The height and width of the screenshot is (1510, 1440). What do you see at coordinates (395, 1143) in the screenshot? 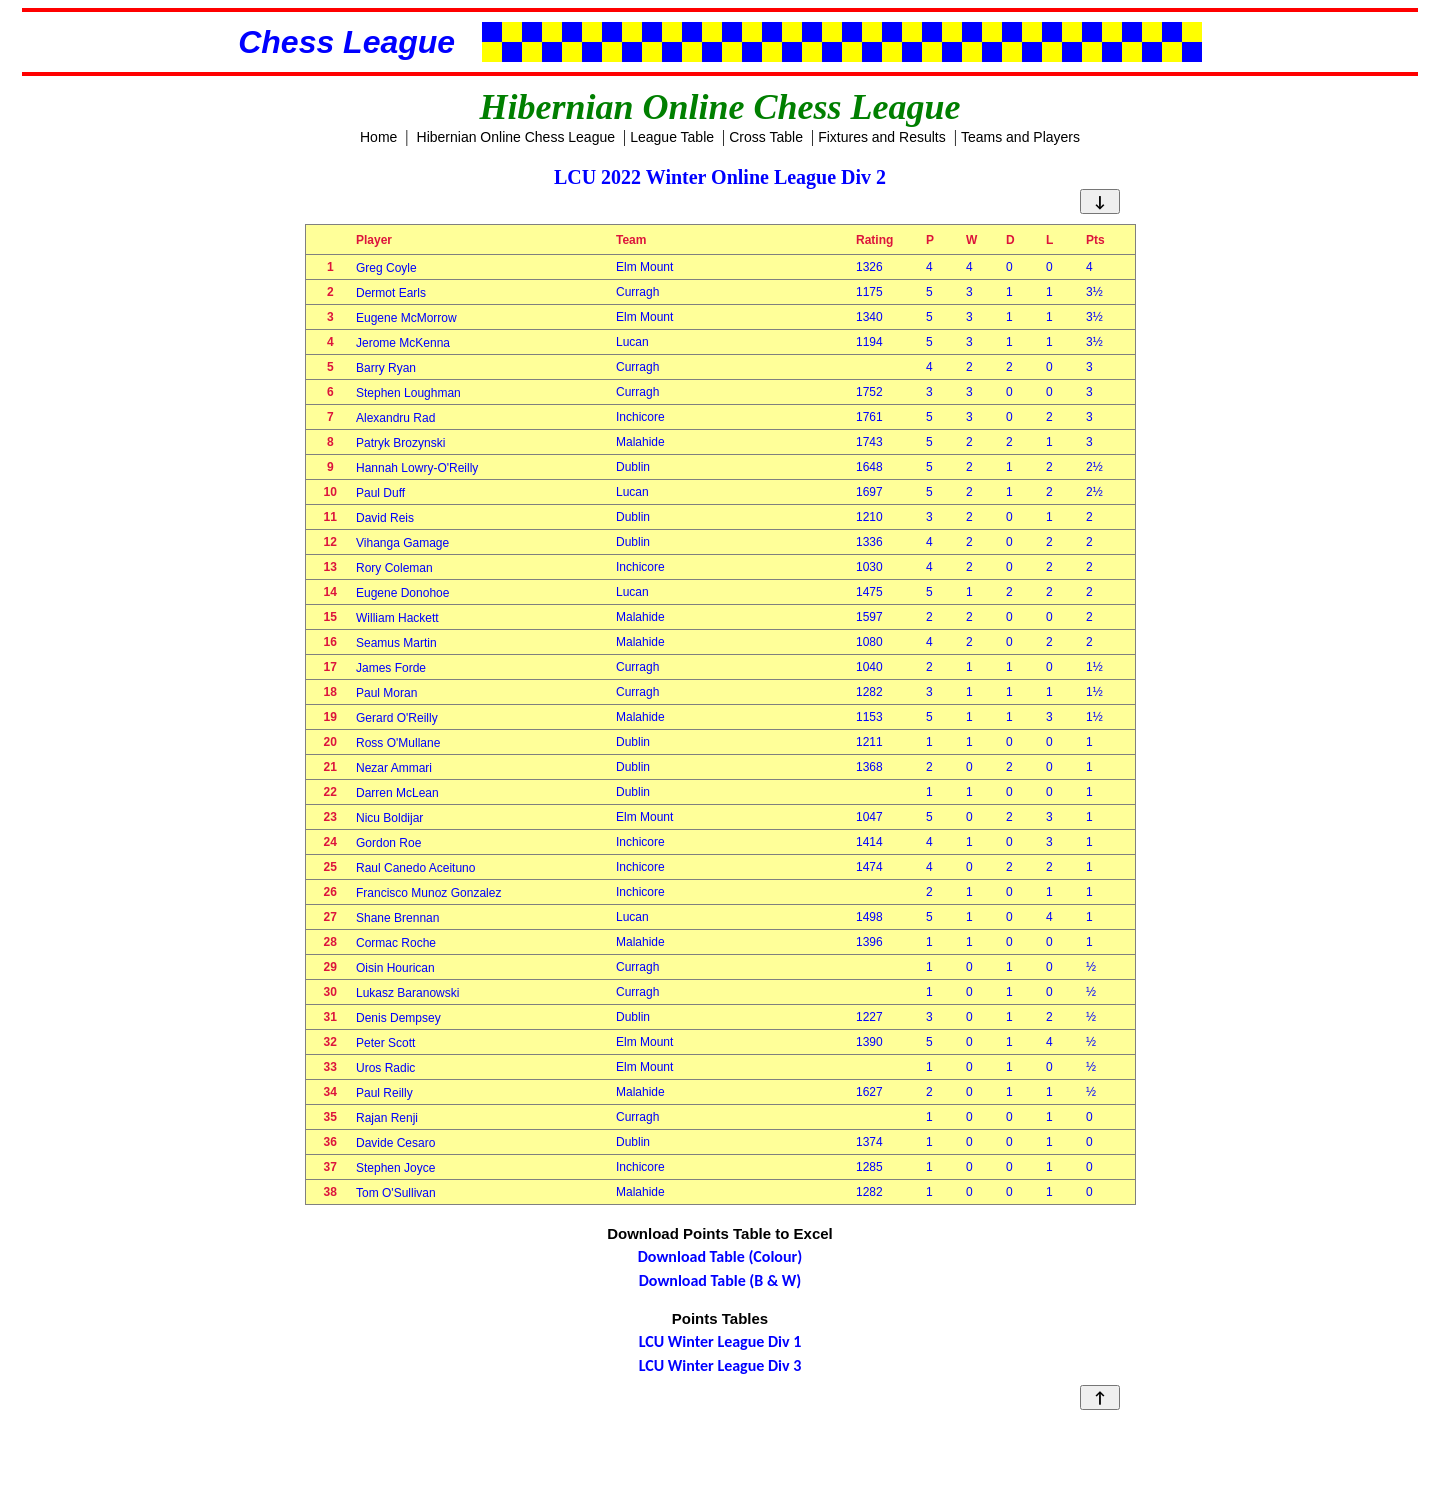
I see `Davide Cesaro` at bounding box center [395, 1143].